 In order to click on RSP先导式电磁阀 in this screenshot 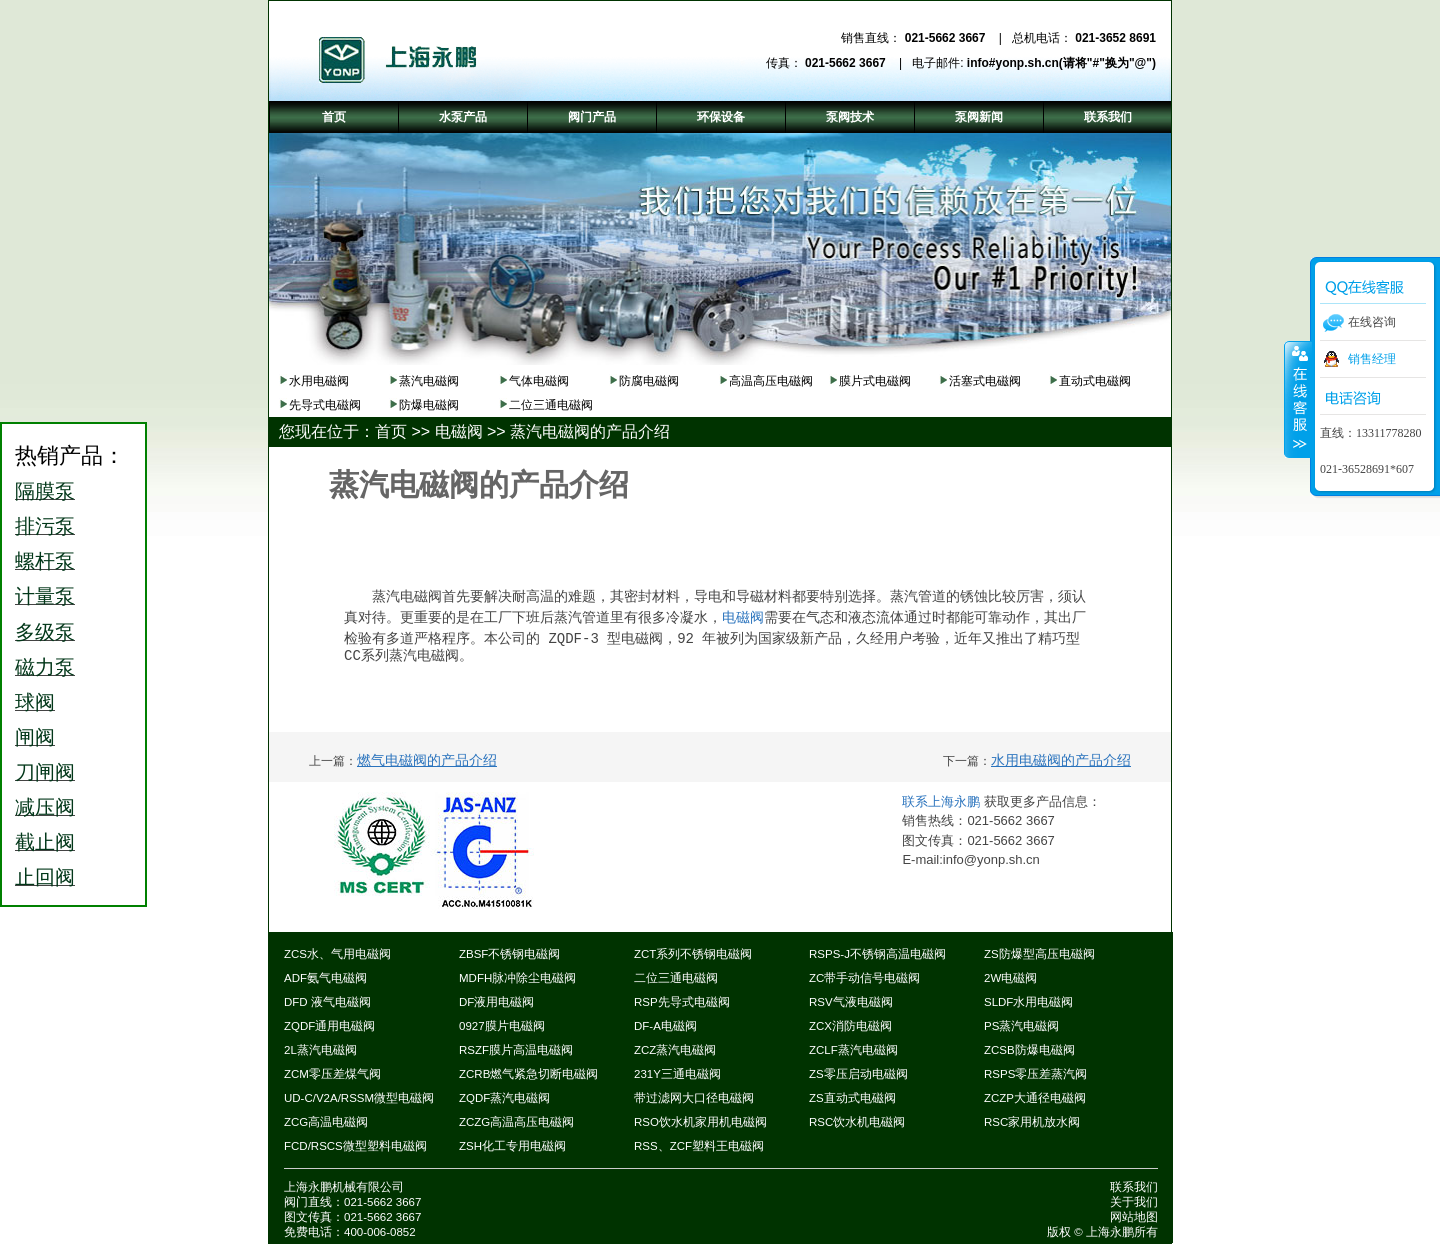, I will do `click(682, 1002)`.